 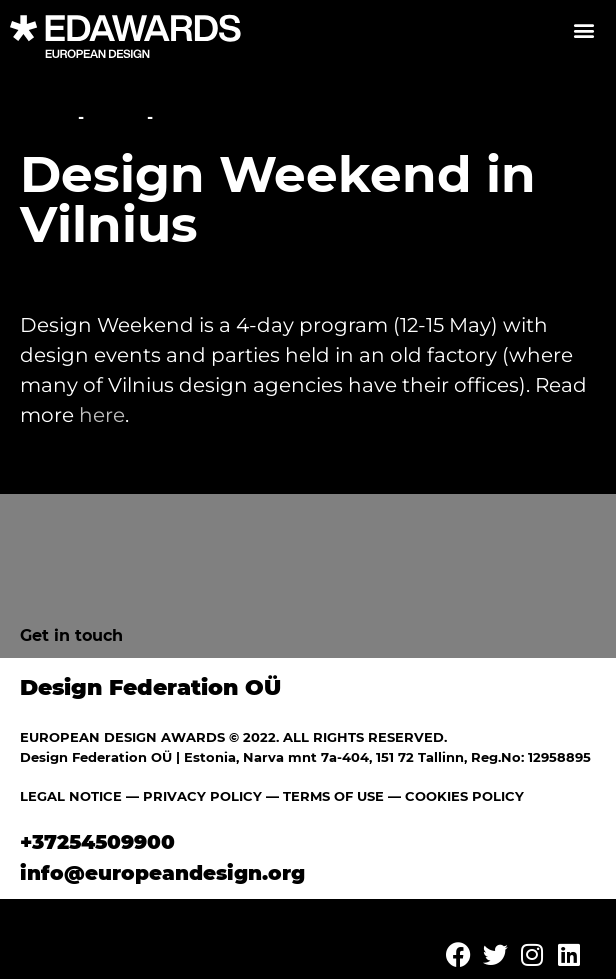 What do you see at coordinates (325, 796) in the screenshot?
I see `— TERMS OF USE` at bounding box center [325, 796].